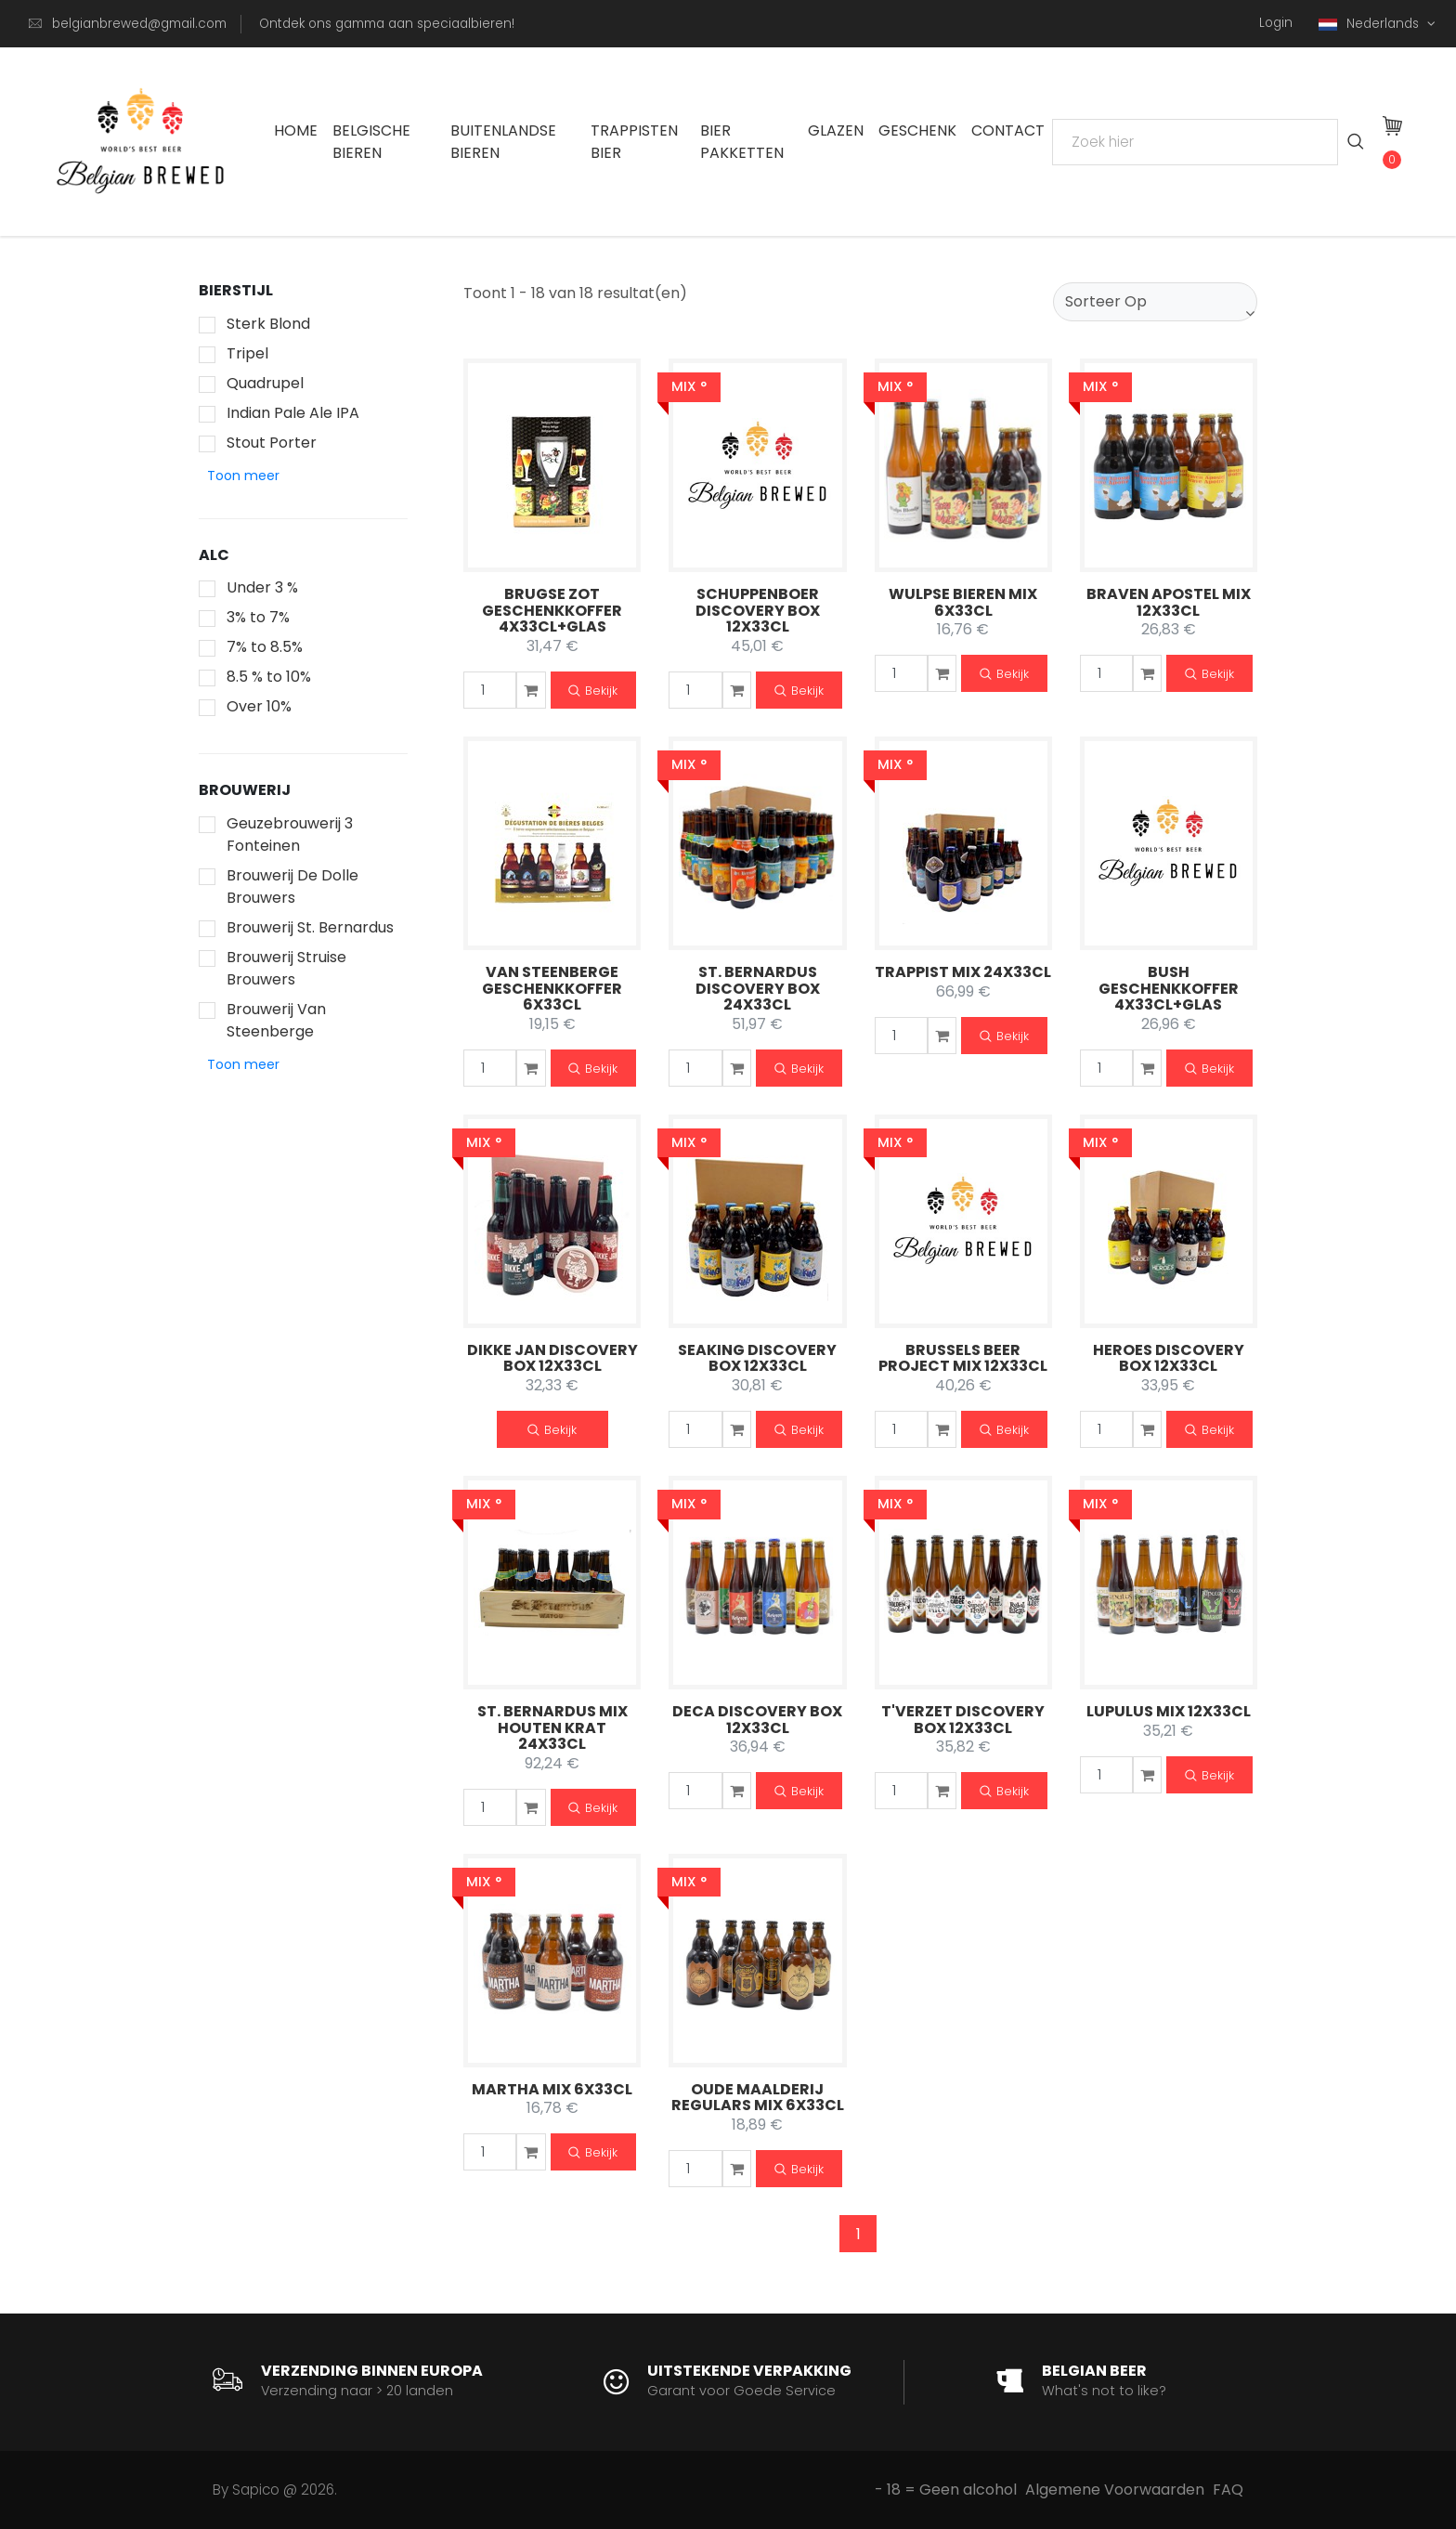 The image size is (1456, 2529). I want to click on FAQ, so click(1228, 2489).